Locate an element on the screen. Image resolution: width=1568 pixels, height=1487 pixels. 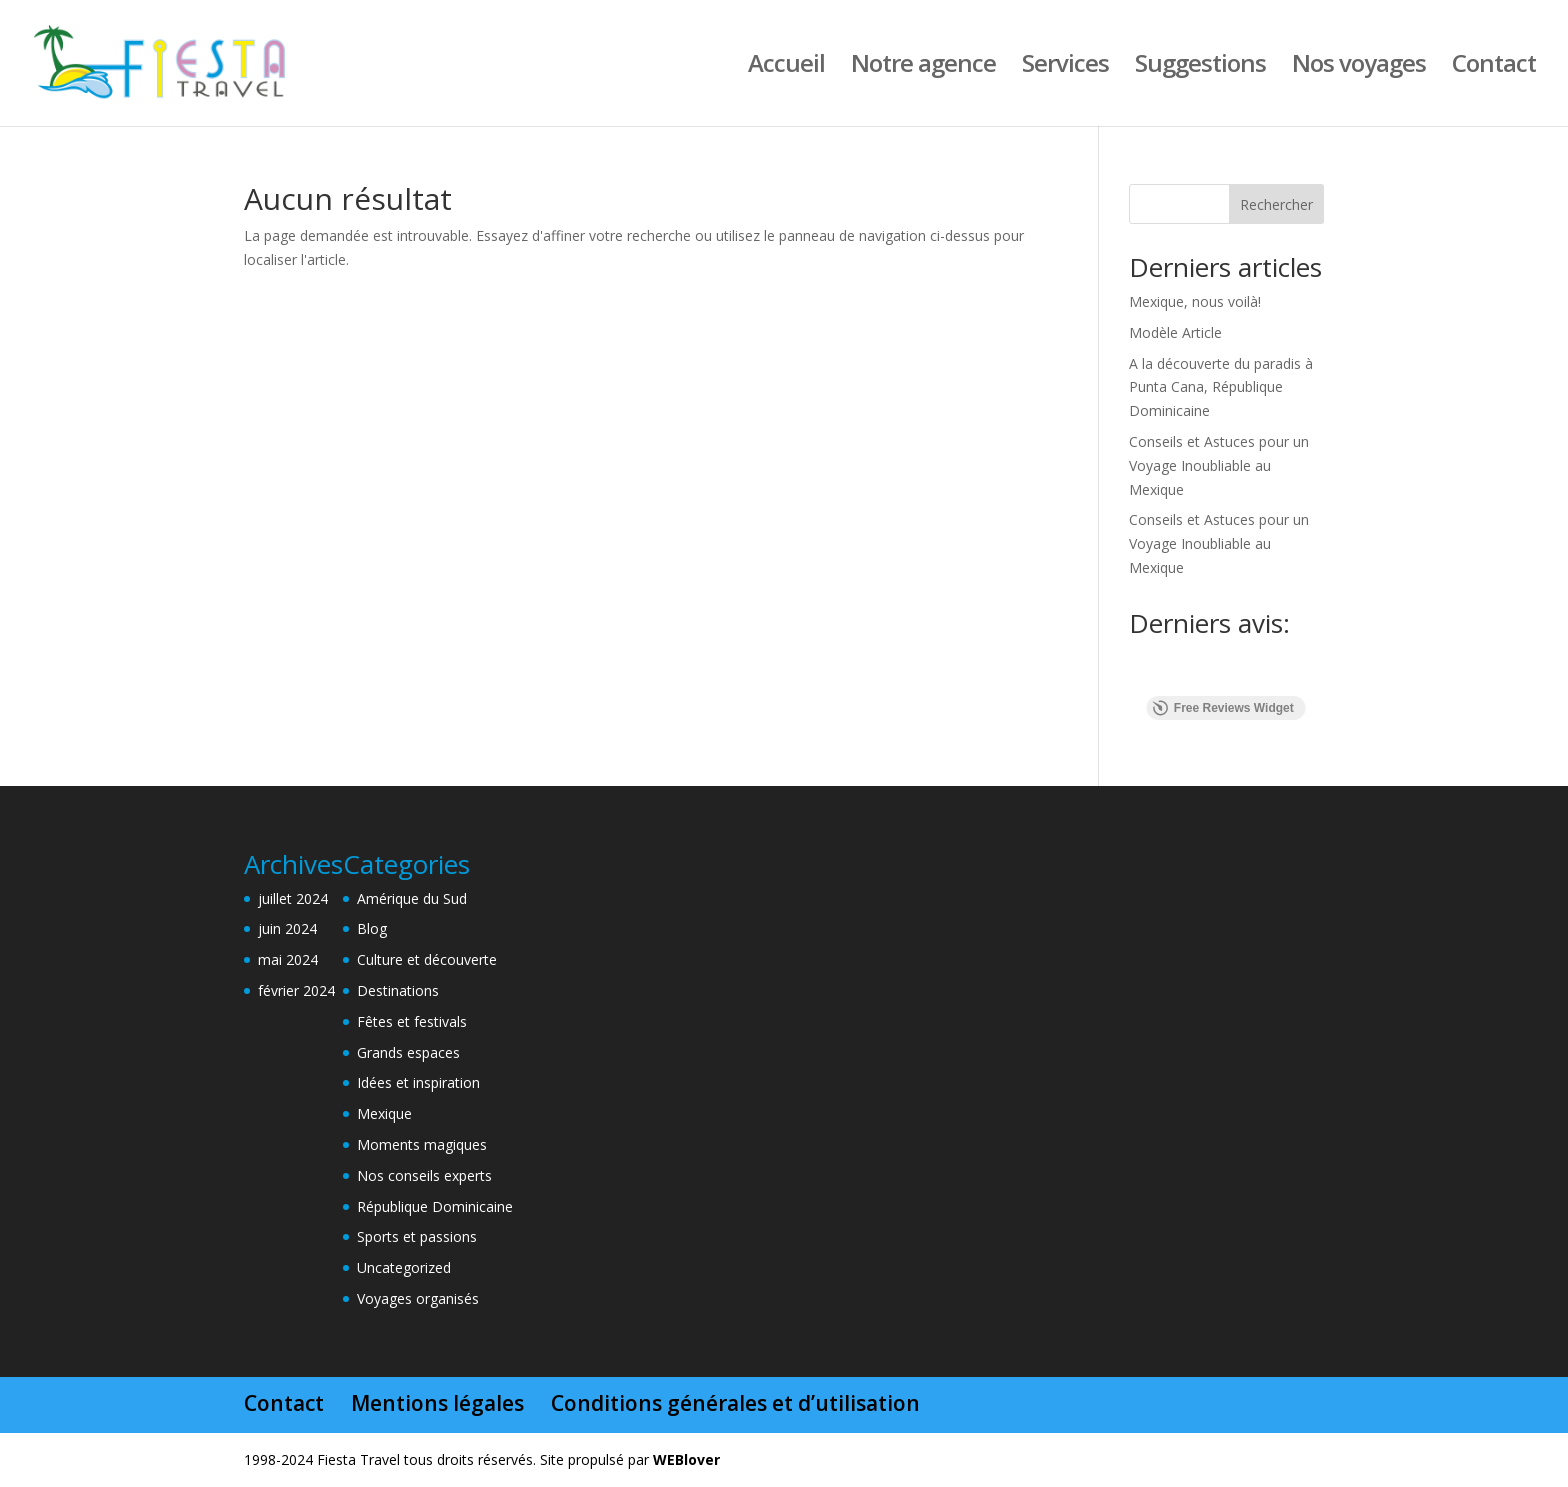
Fêtes et festivals is located at coordinates (412, 1021).